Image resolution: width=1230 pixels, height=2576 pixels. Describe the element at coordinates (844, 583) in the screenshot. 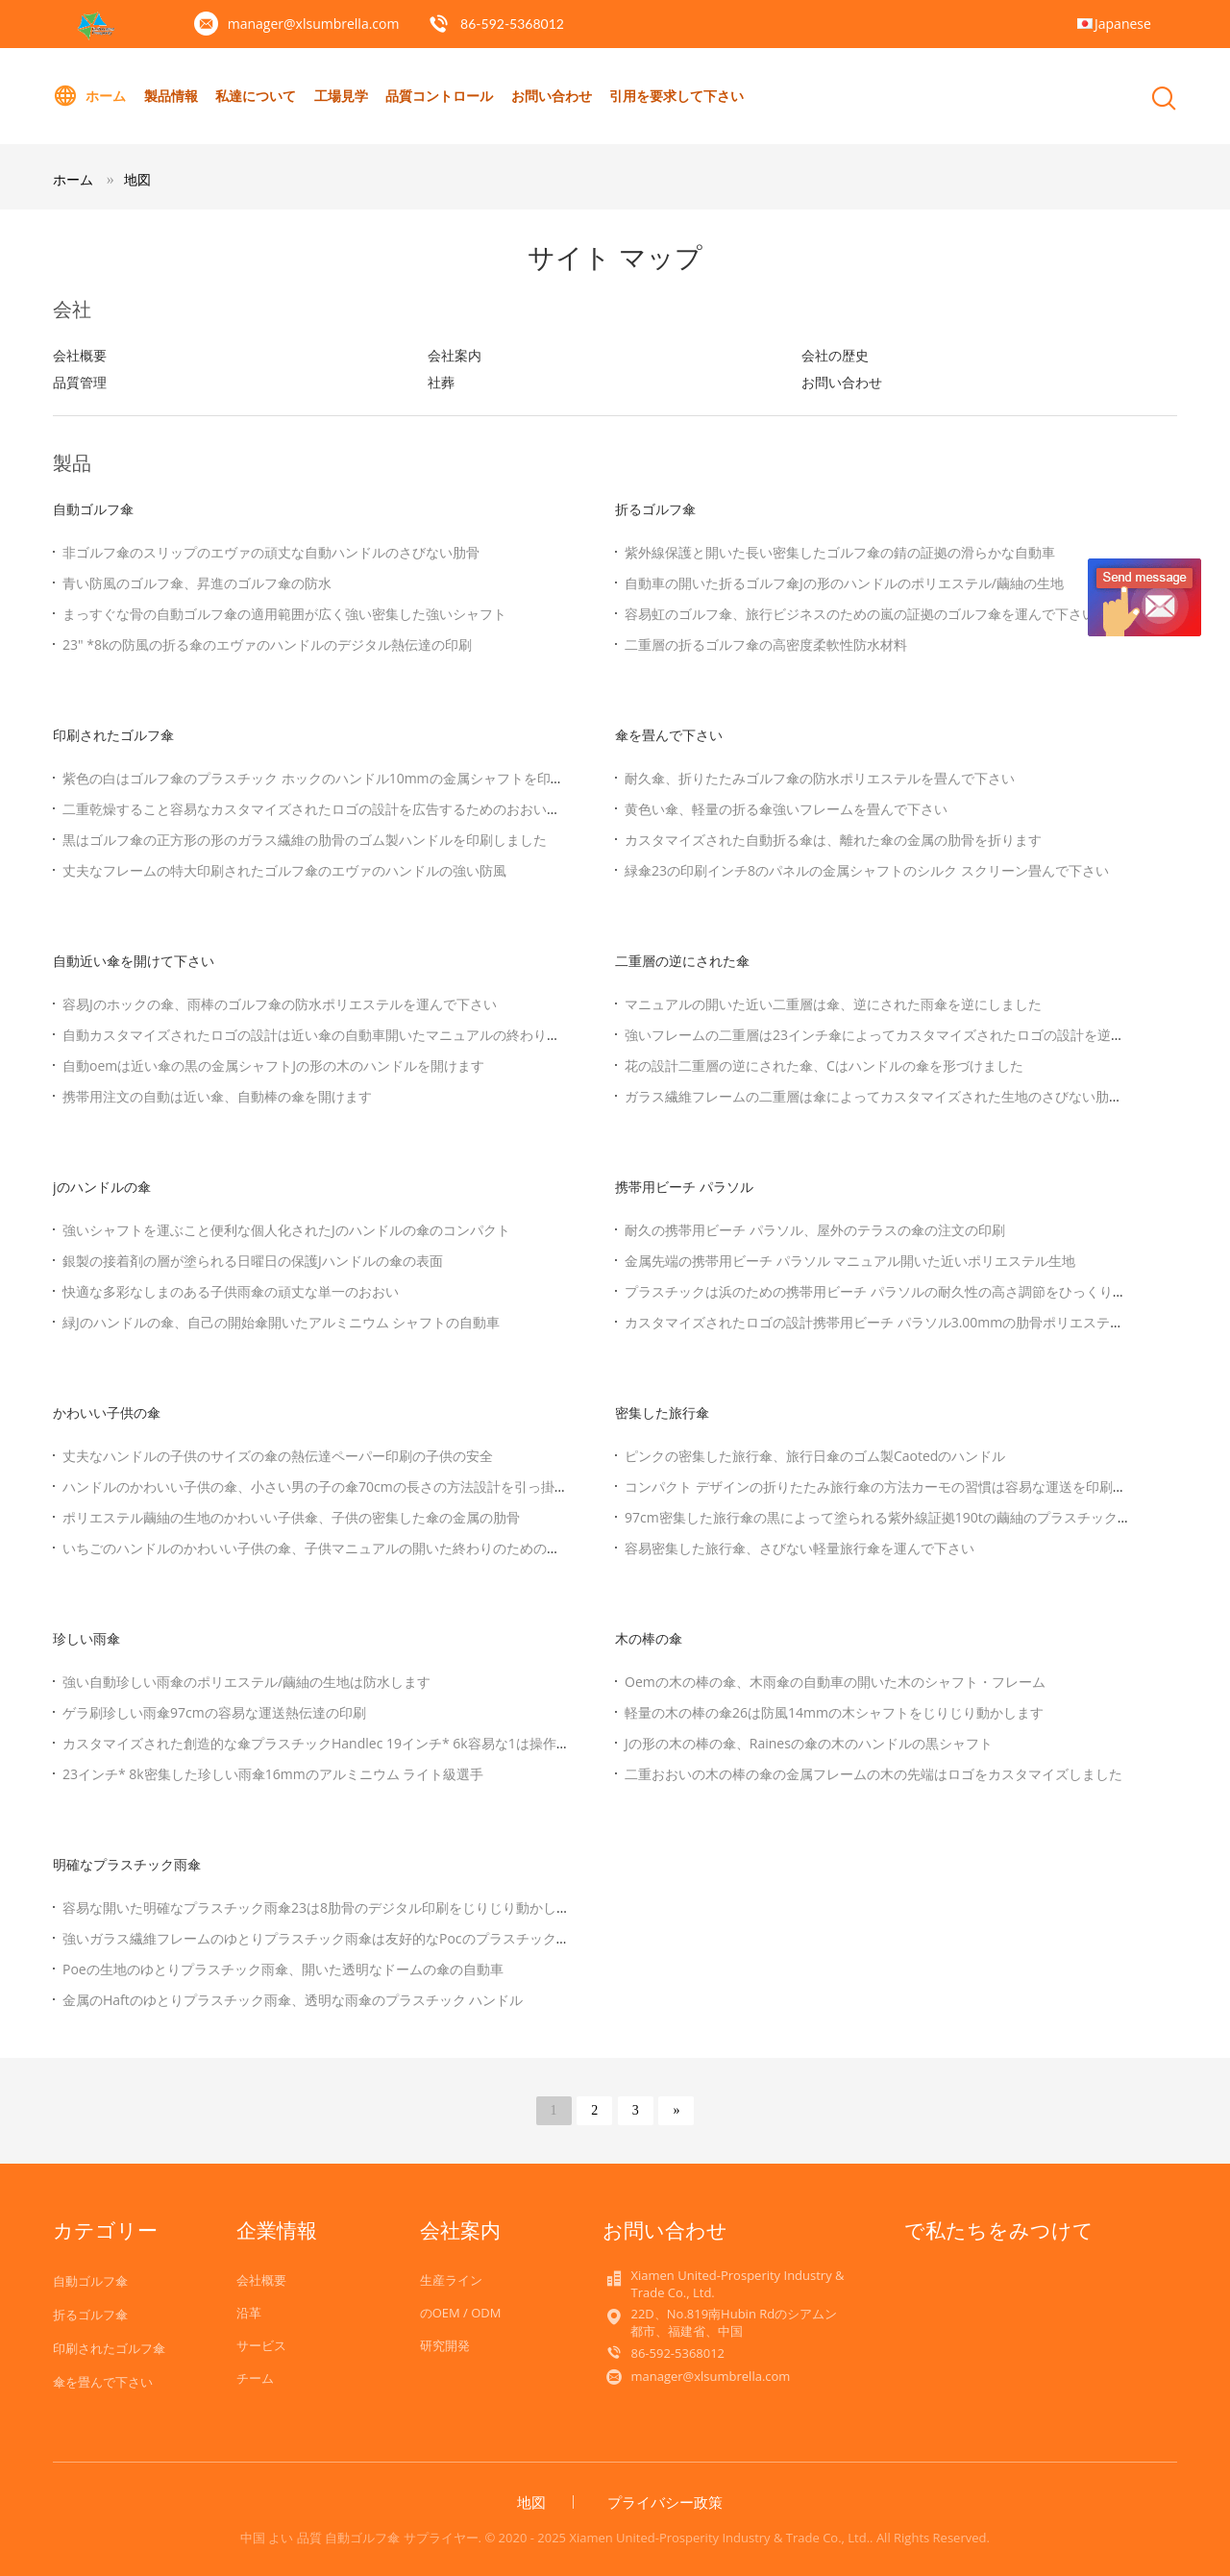

I see `自動車の開いた折るゴルフ傘Jの形のハンドルのポリエステル/繭紬の生地` at that location.